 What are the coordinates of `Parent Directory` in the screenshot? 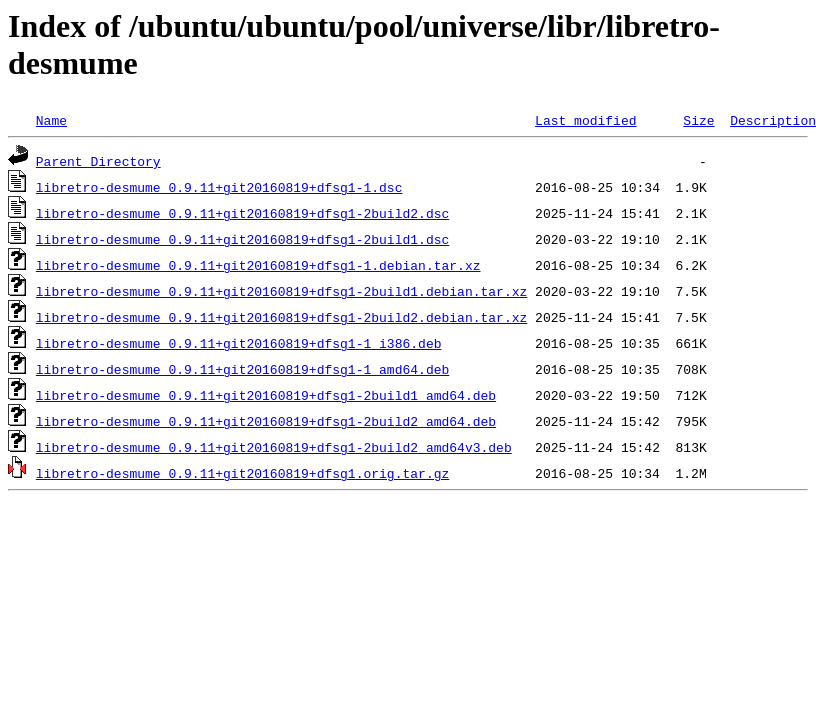 It's located at (98, 161).